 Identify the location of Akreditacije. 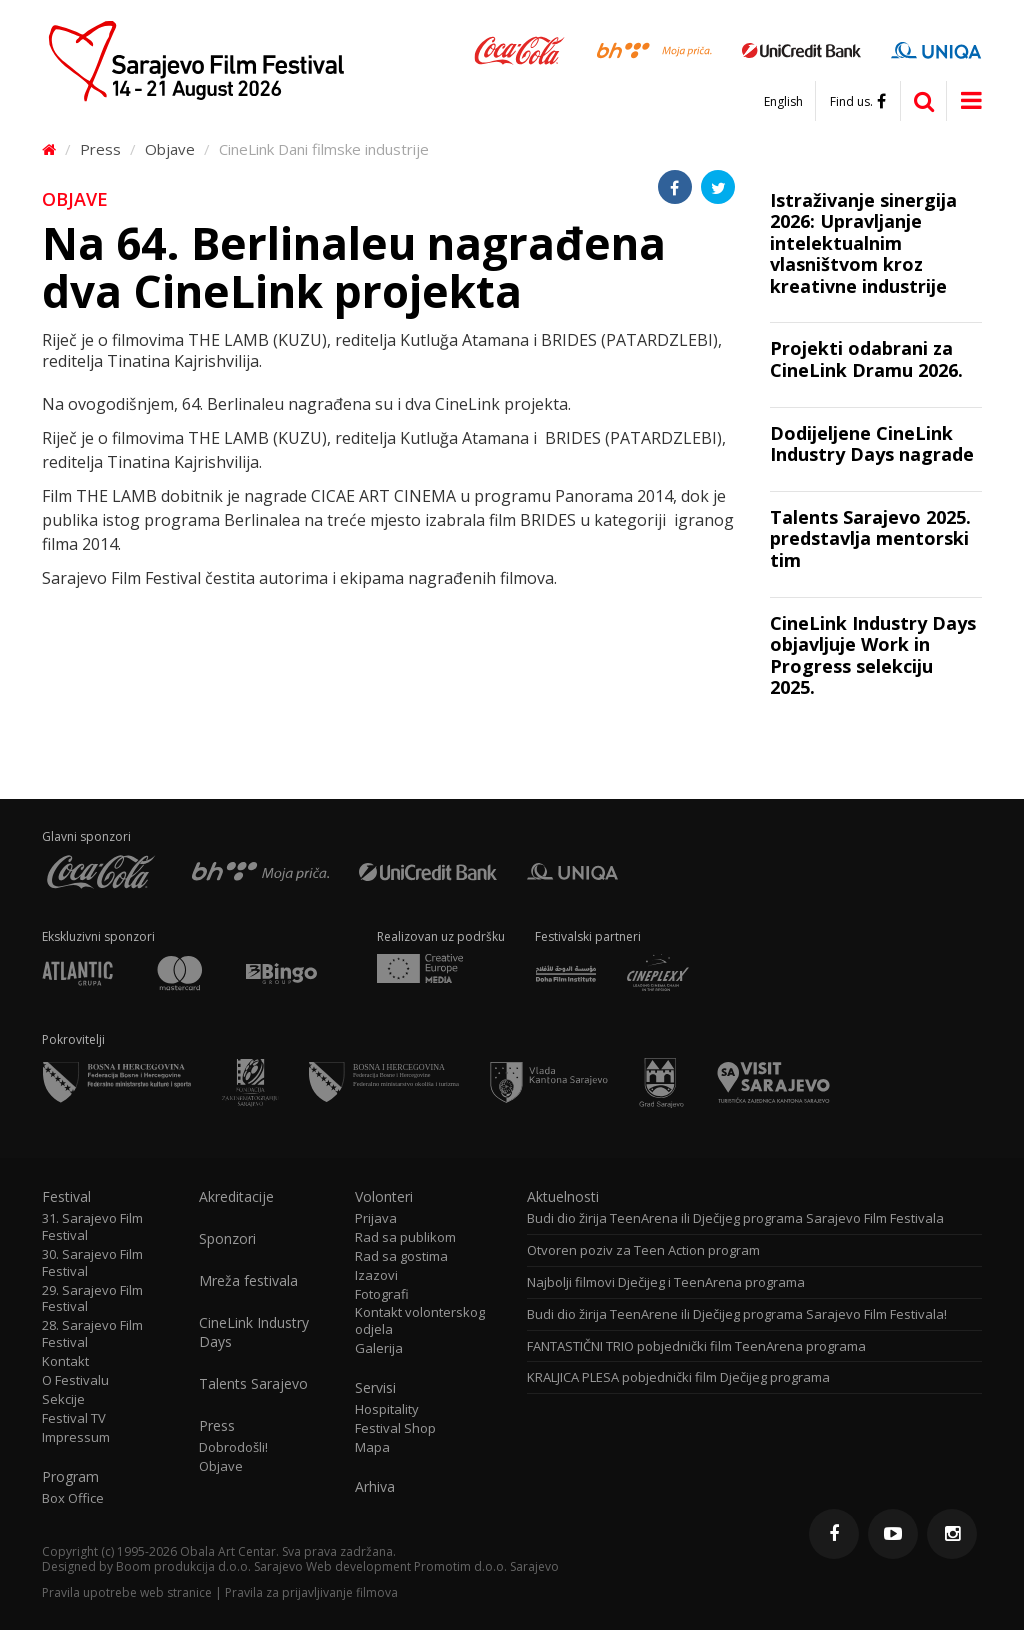
(236, 1197).